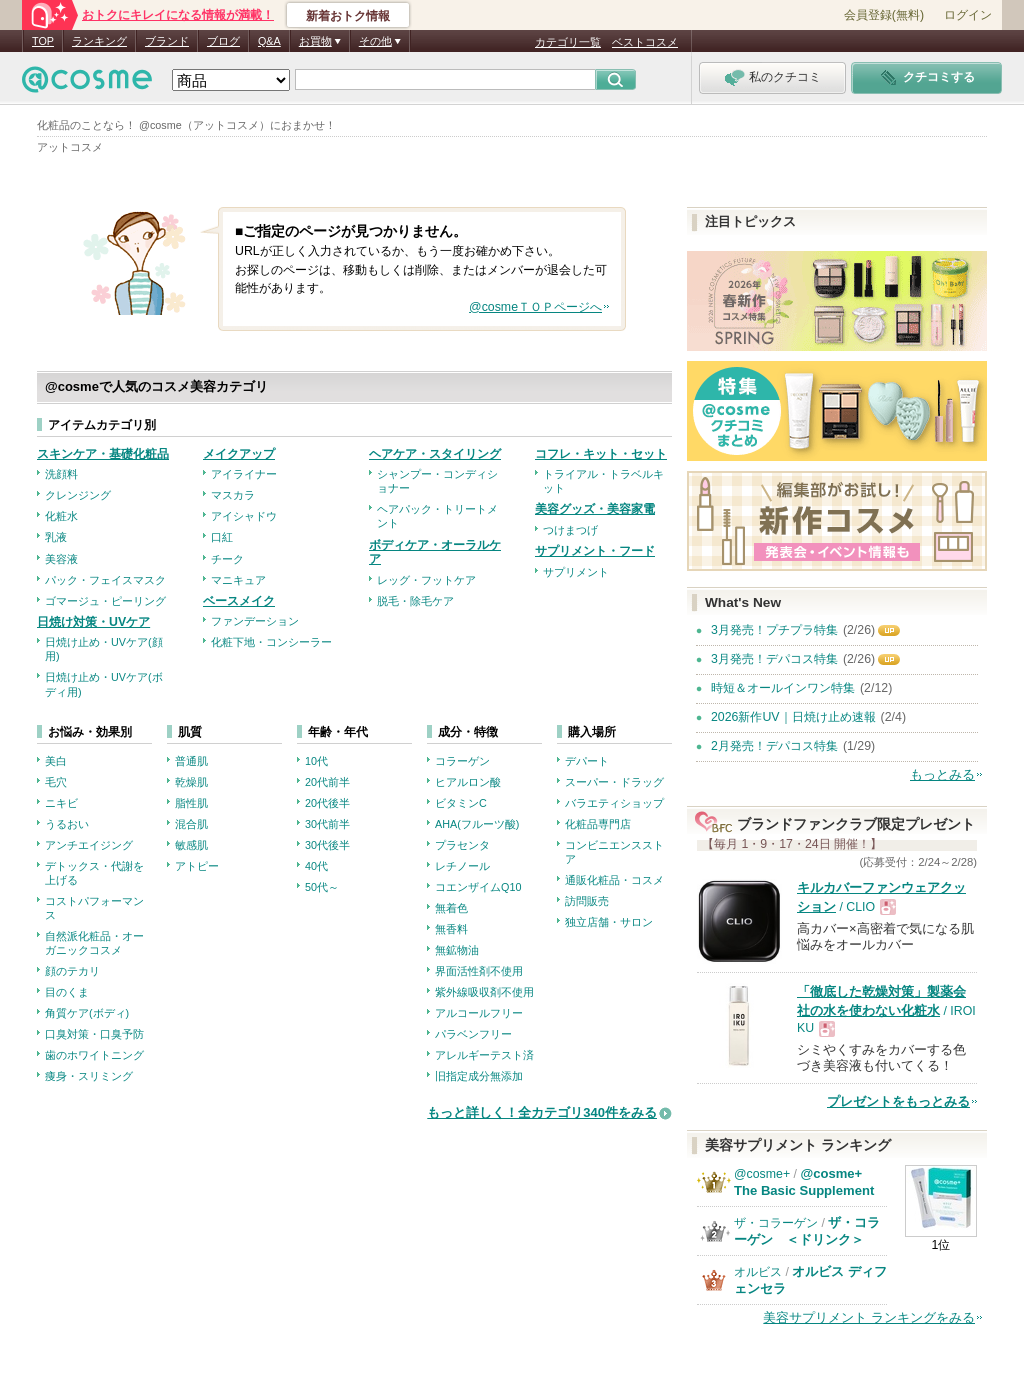  What do you see at coordinates (94, 1034) in the screenshot?
I see `口臭対策・口臭予防` at bounding box center [94, 1034].